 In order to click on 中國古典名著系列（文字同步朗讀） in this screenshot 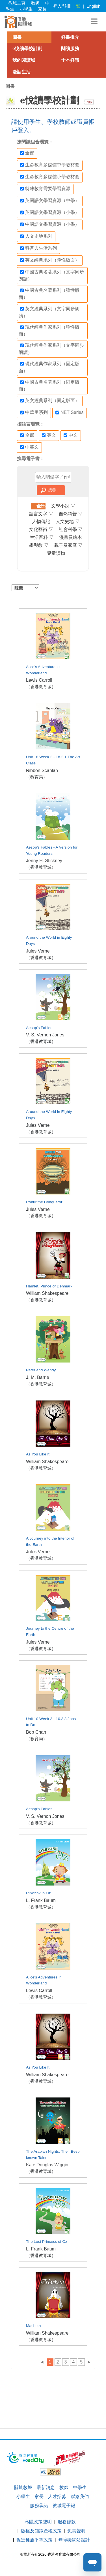, I will do `click(51, 275)`.